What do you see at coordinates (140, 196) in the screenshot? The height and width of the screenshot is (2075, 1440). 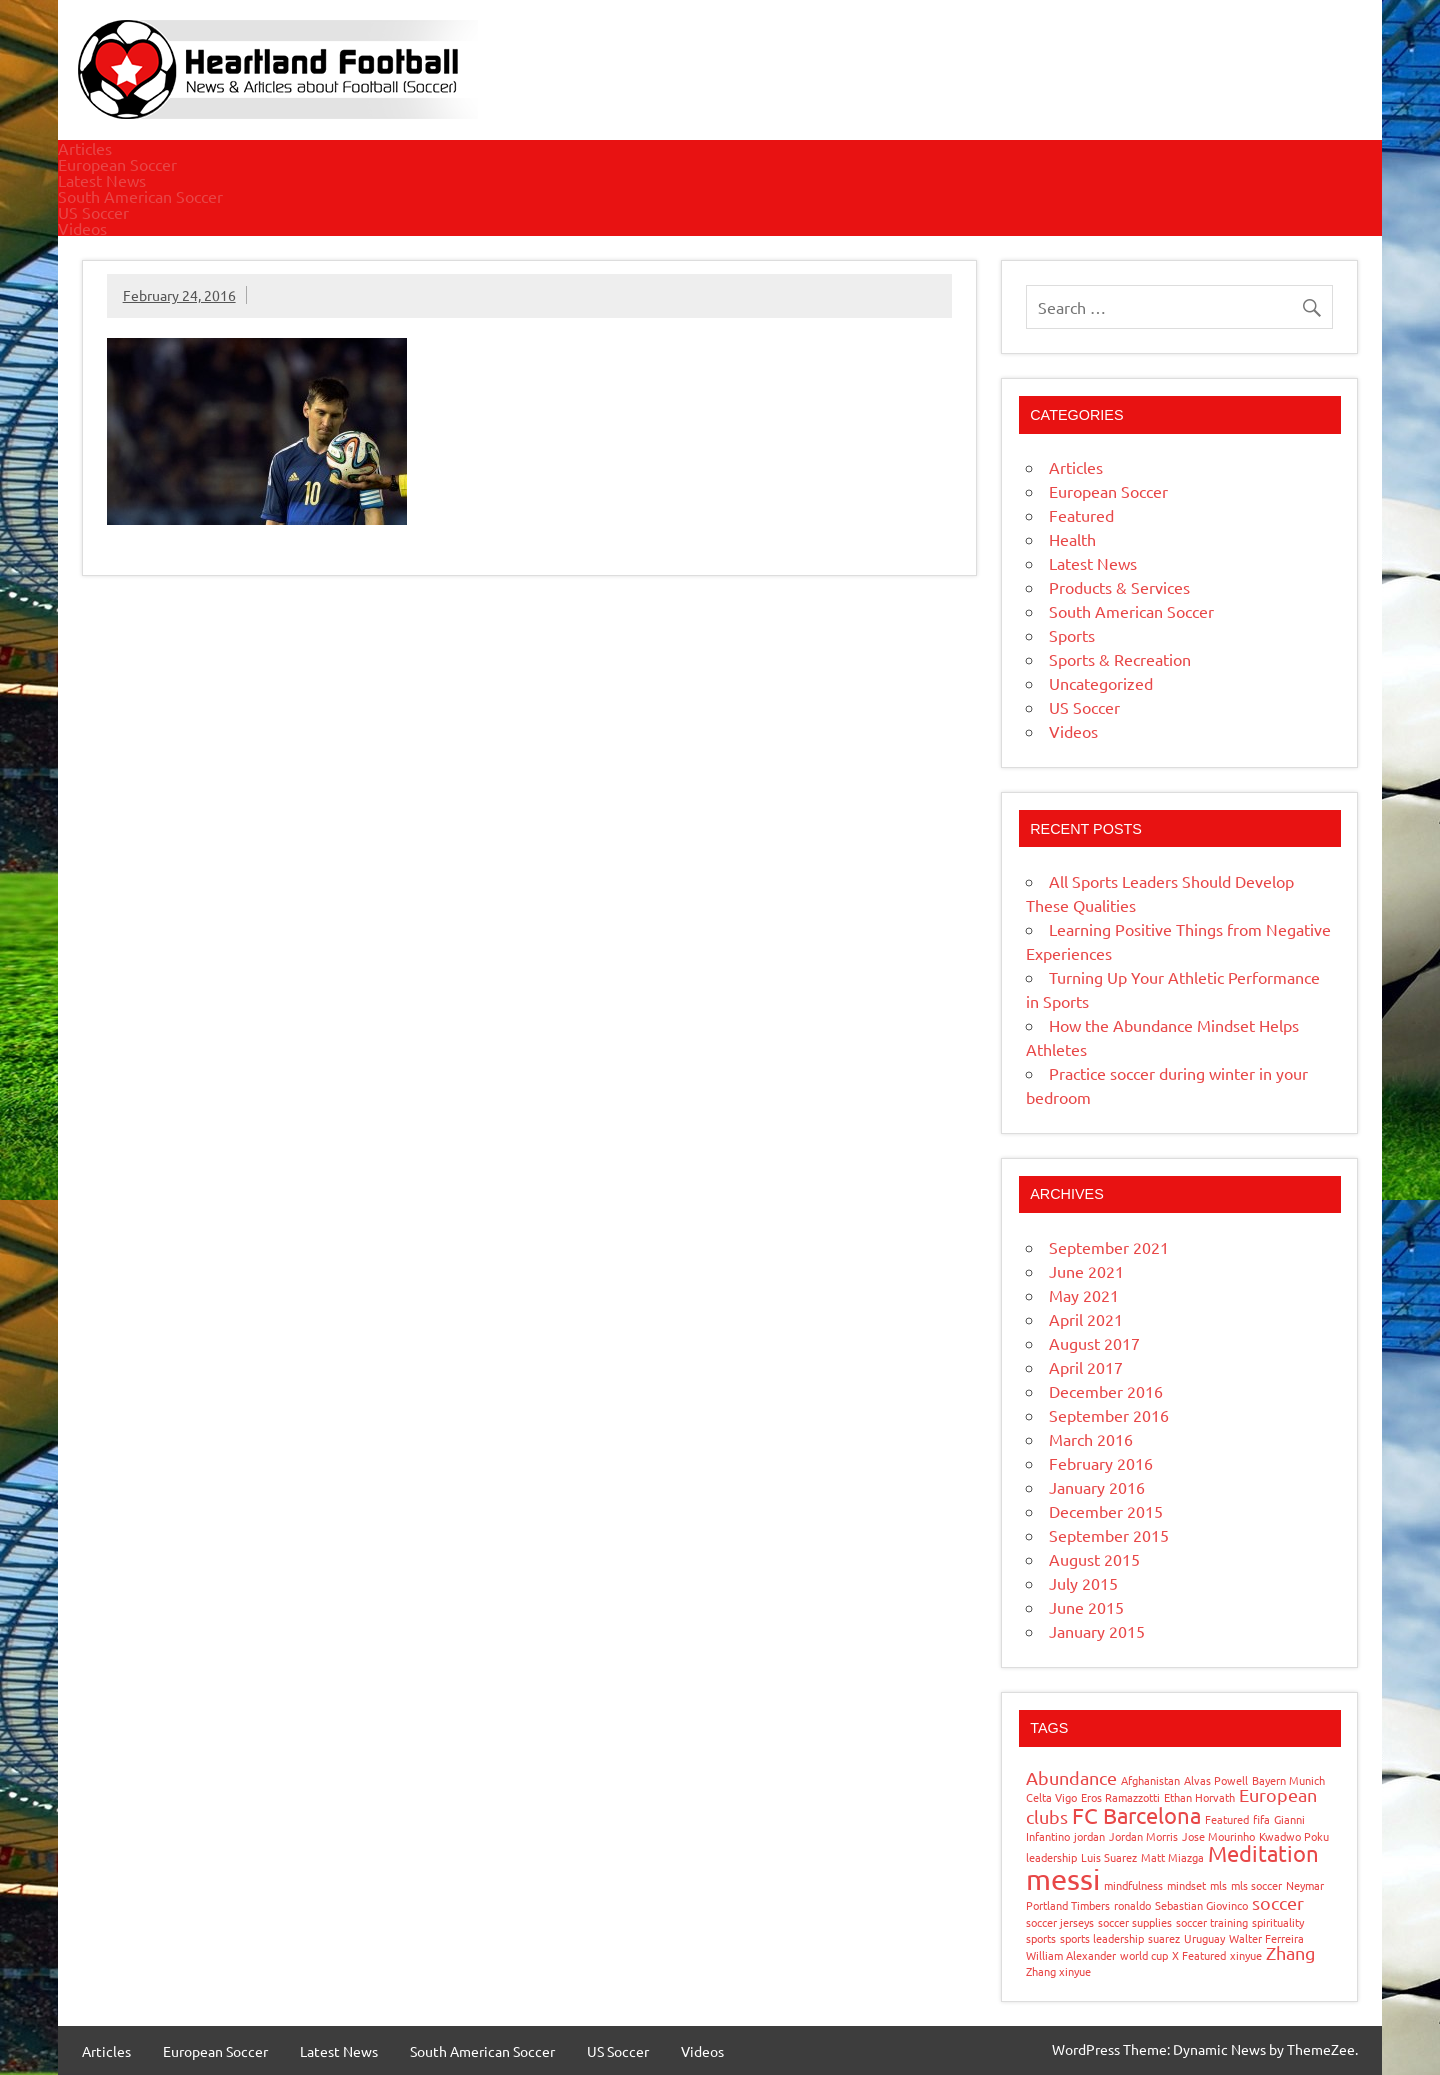 I see `South American Soccer` at bounding box center [140, 196].